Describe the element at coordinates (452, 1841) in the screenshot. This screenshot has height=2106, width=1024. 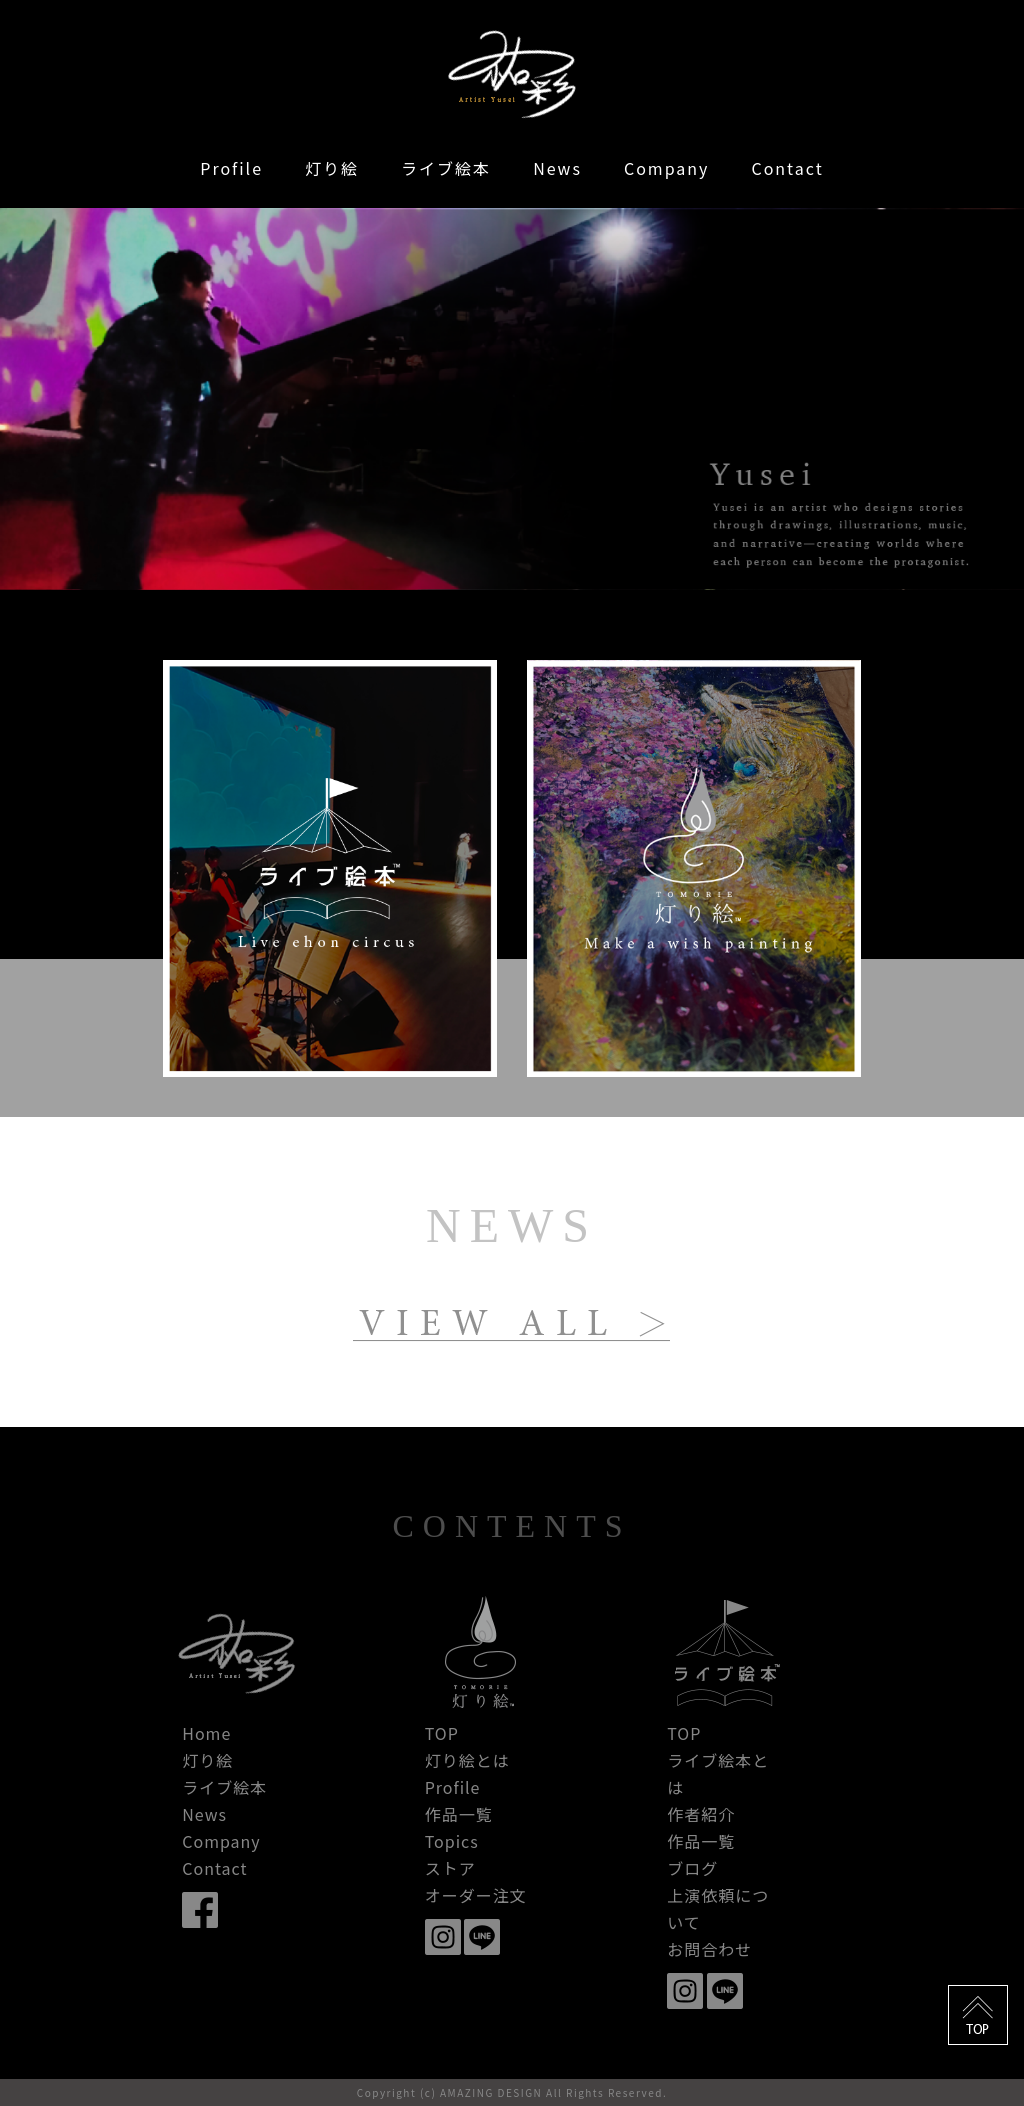
I see `Topics` at that location.